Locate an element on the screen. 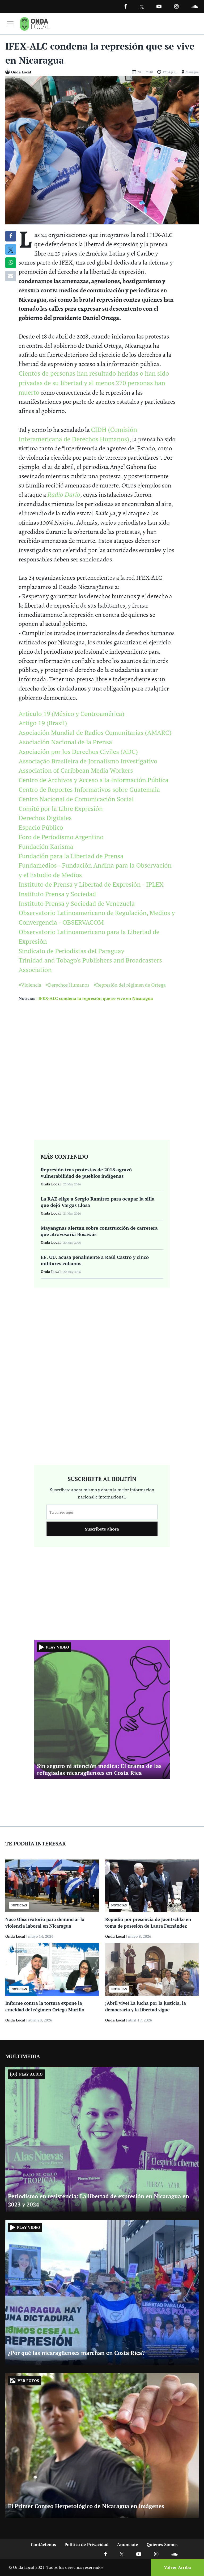 The height and width of the screenshot is (2576, 204). [Ir a Sin seguro ni atención médica: El drama de las refugiadas nicaragüenses en Costa Rica] is located at coordinates (102, 1709).